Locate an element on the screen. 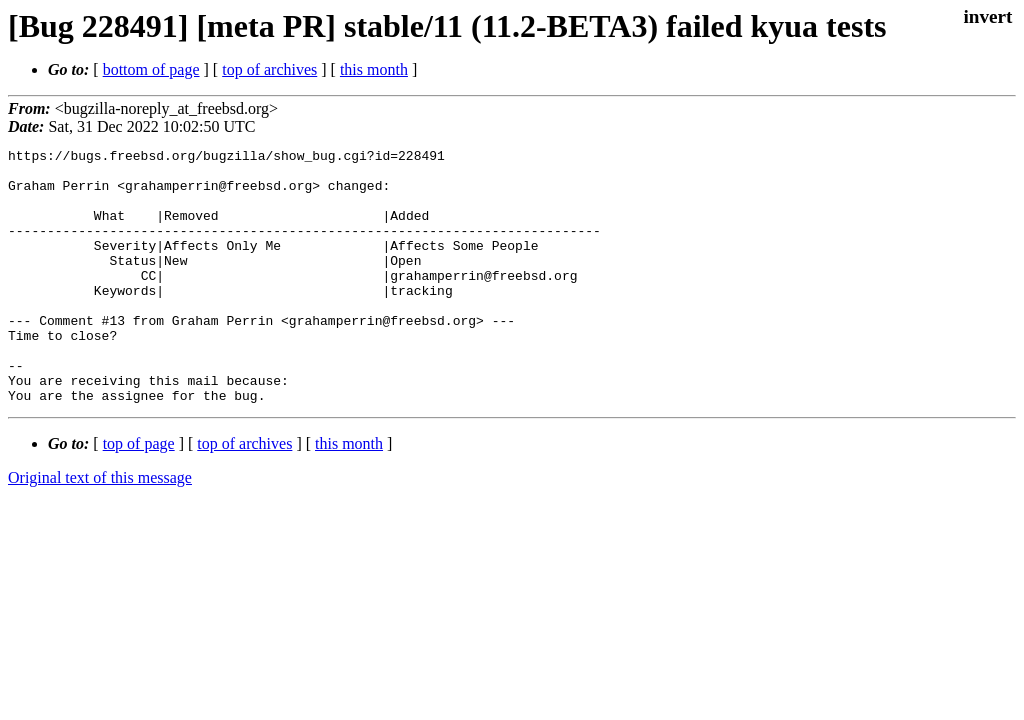 Image resolution: width=1024 pixels, height=720 pixels. bottom of page is located at coordinates (151, 69).